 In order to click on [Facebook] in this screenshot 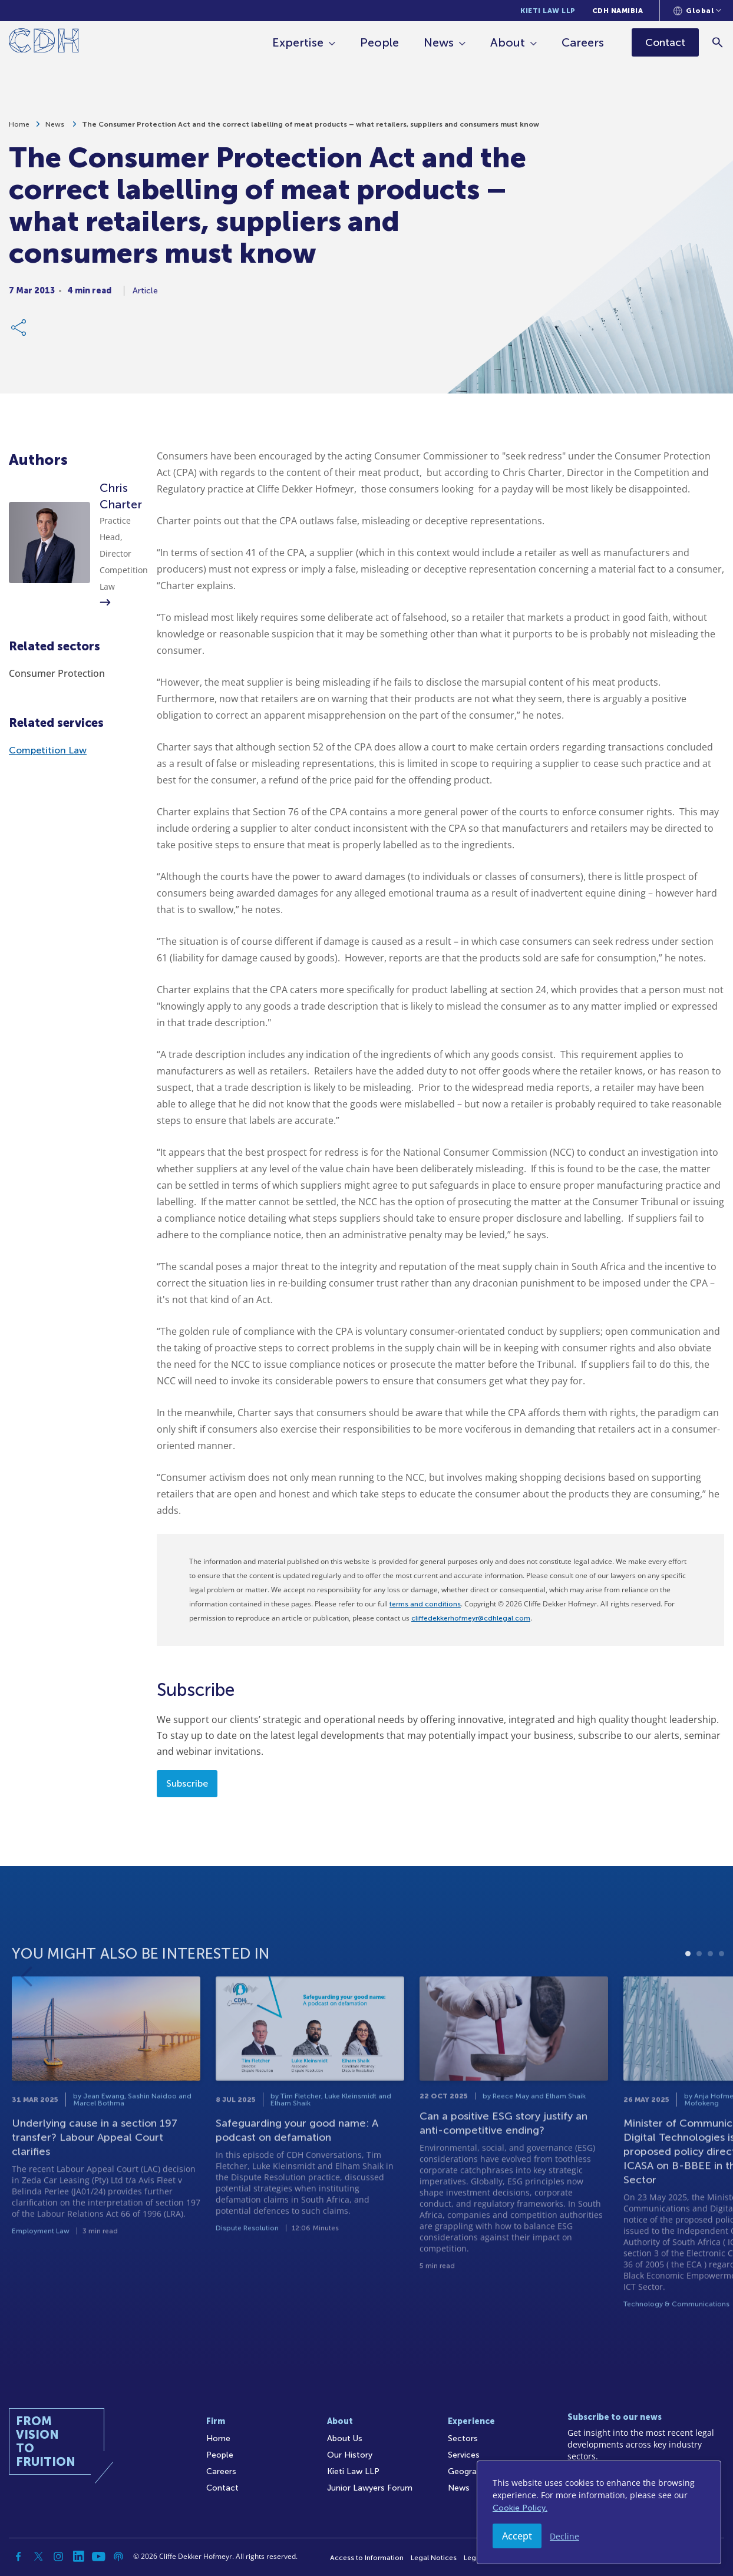, I will do `click(18, 2556)`.